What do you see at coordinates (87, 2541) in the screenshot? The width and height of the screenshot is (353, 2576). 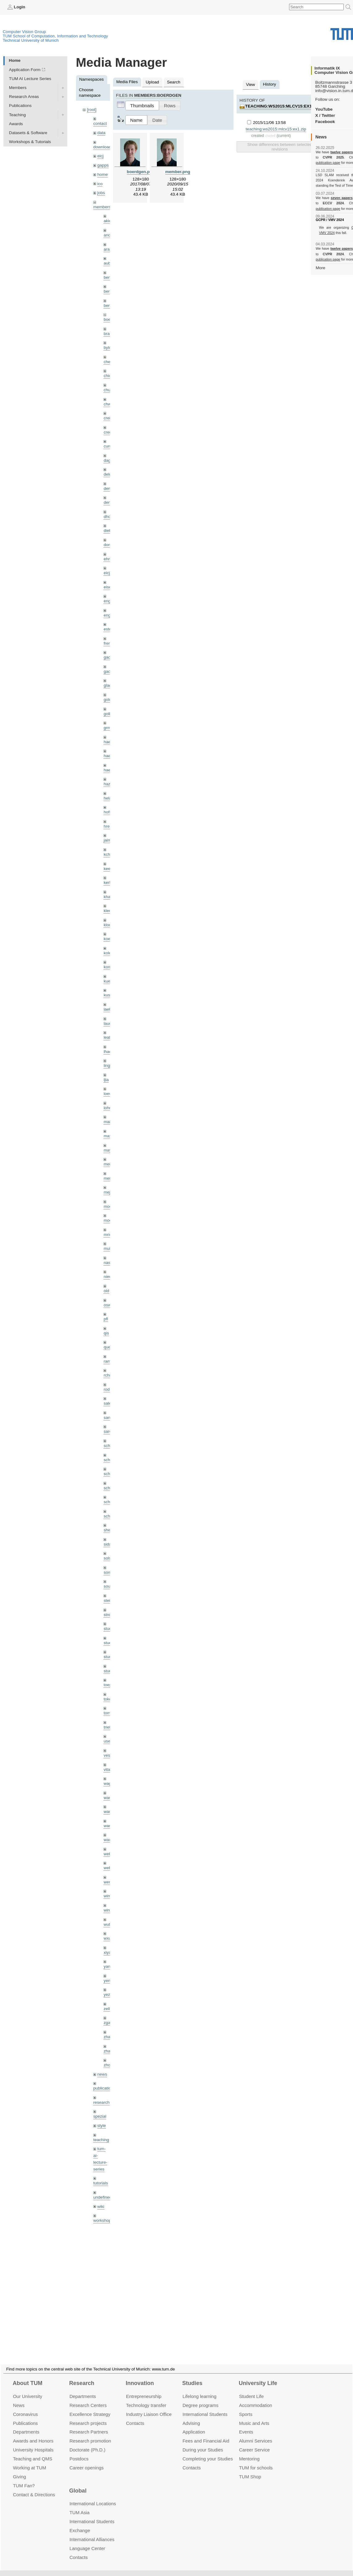 I see `Language Center` at bounding box center [87, 2541].